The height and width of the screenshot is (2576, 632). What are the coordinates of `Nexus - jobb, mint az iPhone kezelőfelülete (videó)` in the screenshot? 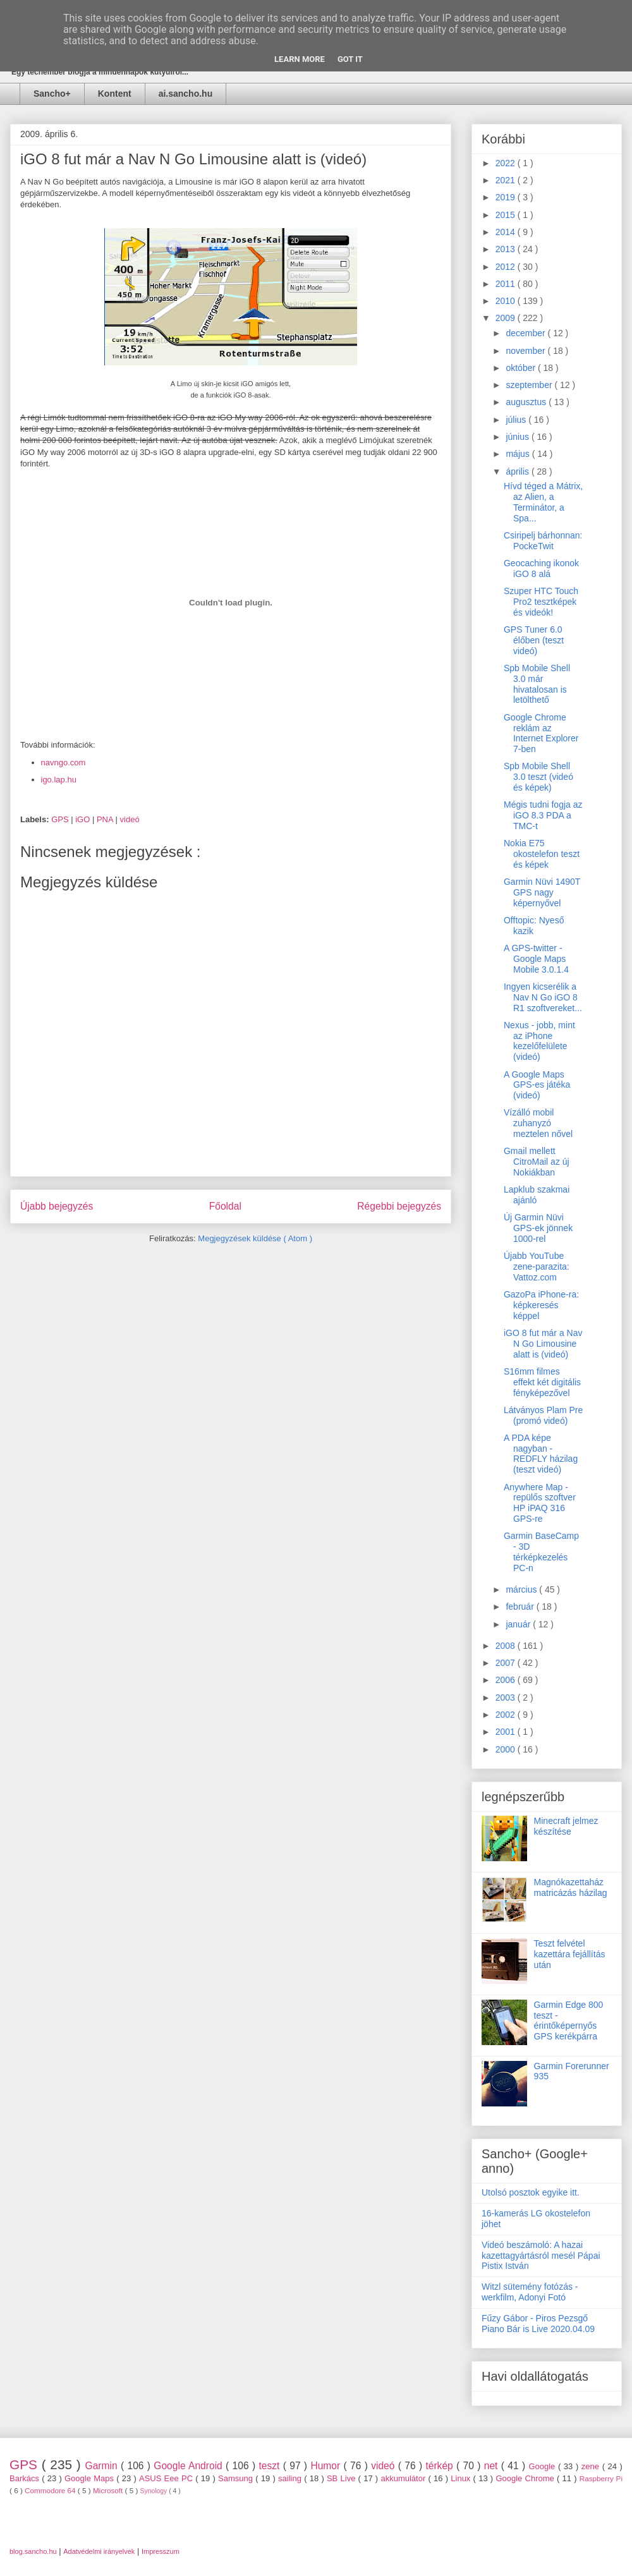 It's located at (539, 1041).